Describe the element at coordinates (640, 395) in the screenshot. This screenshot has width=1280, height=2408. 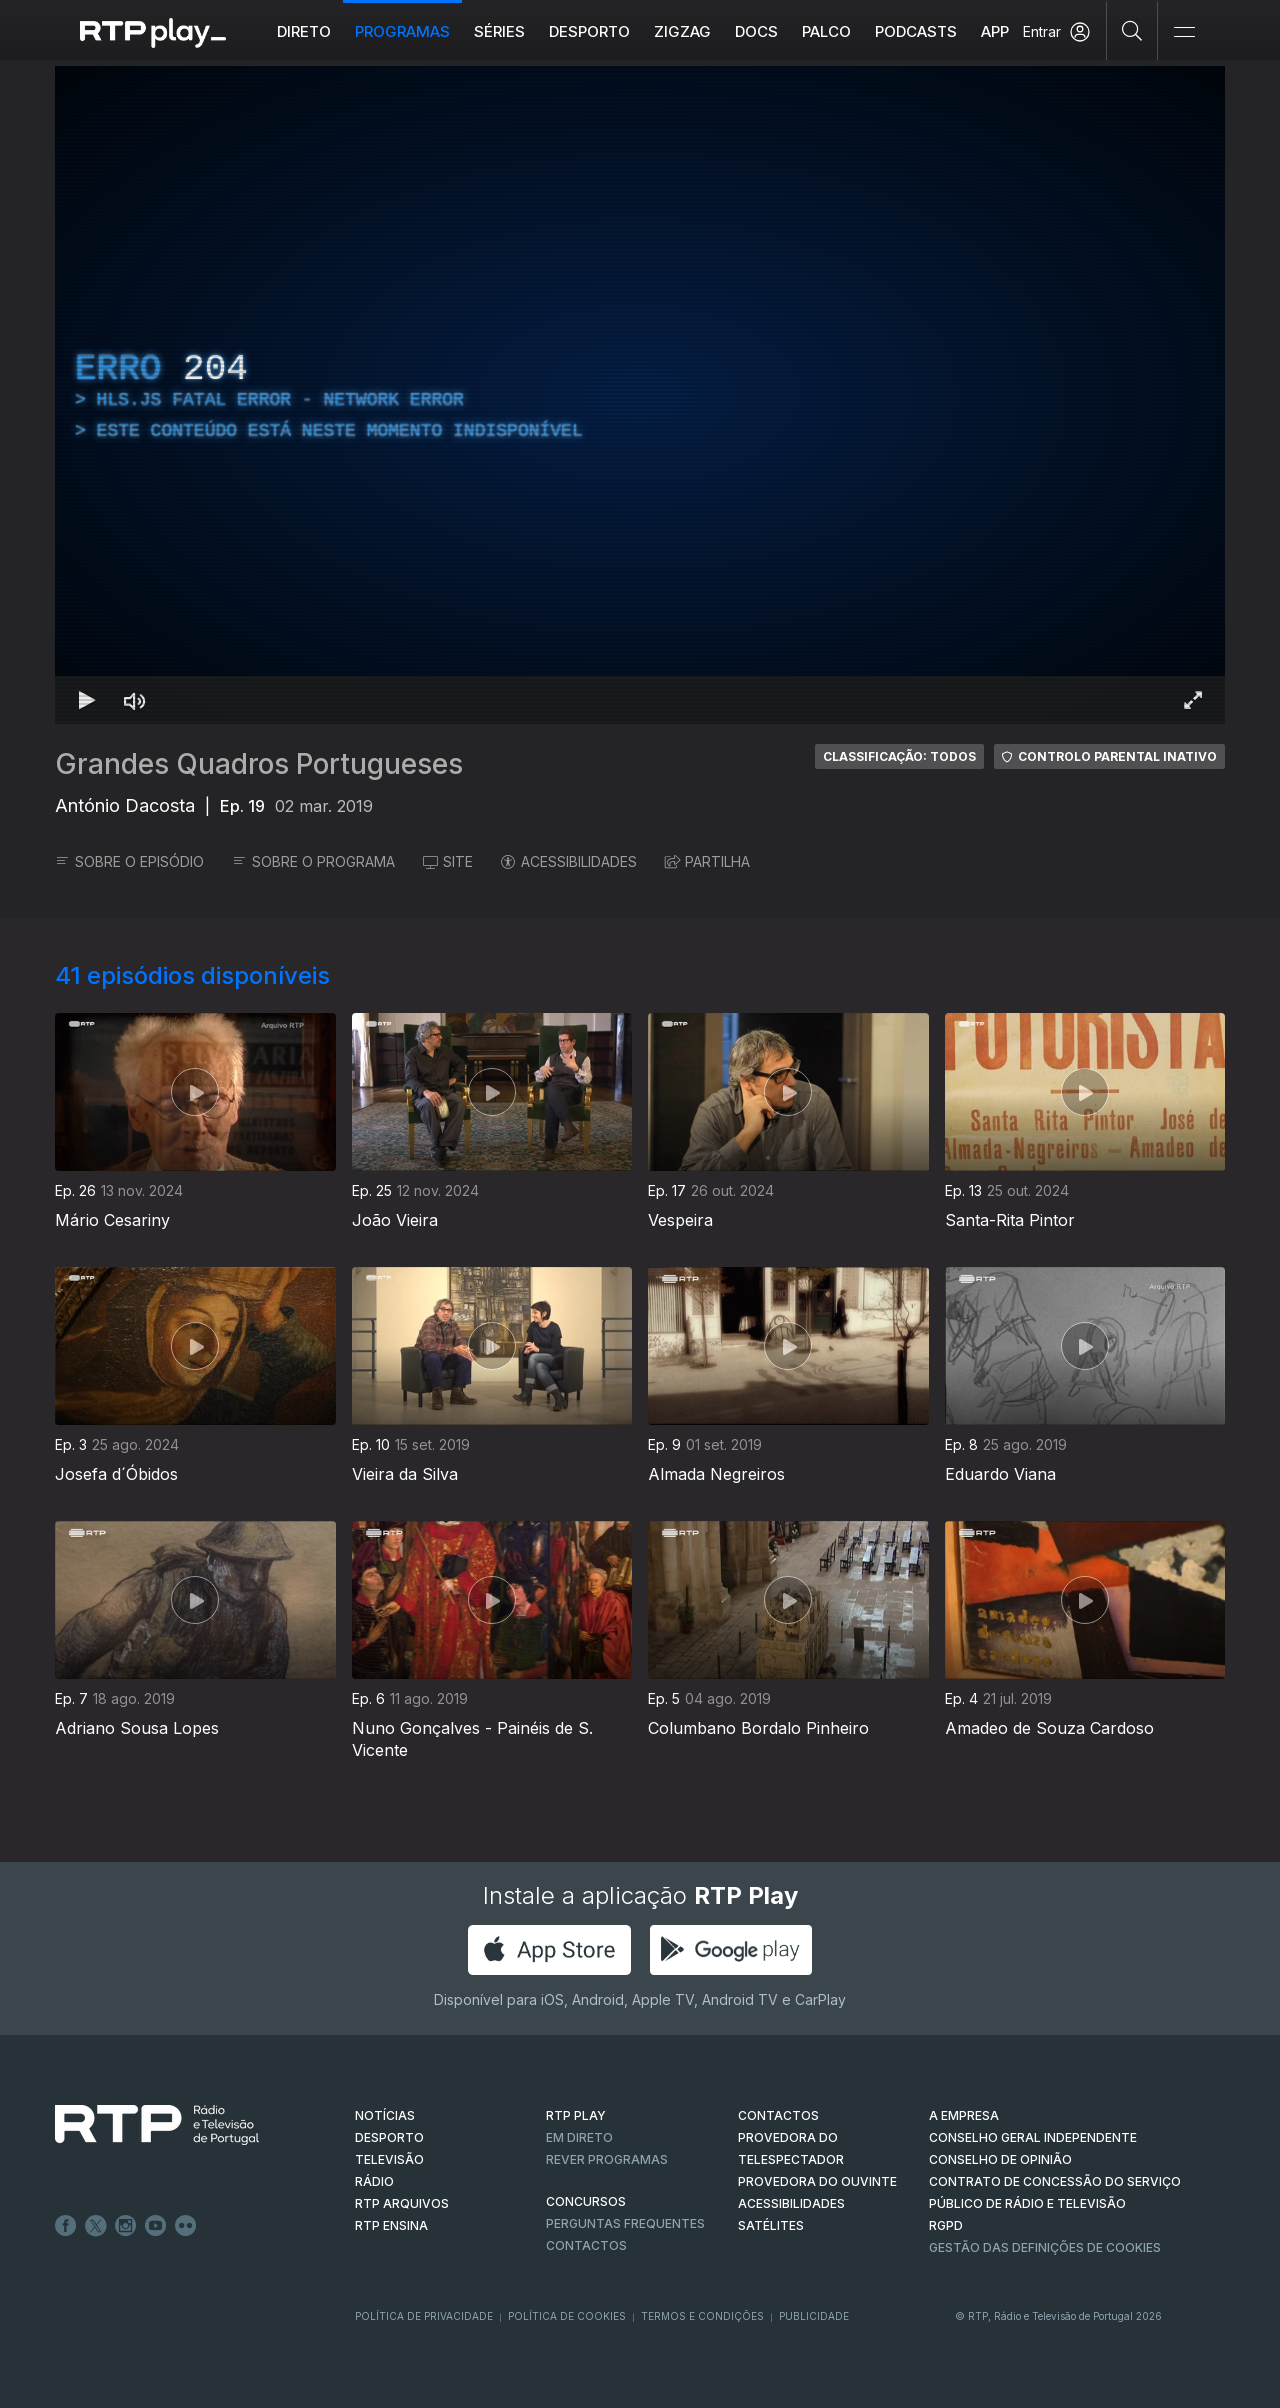
I see `[region]` at that location.